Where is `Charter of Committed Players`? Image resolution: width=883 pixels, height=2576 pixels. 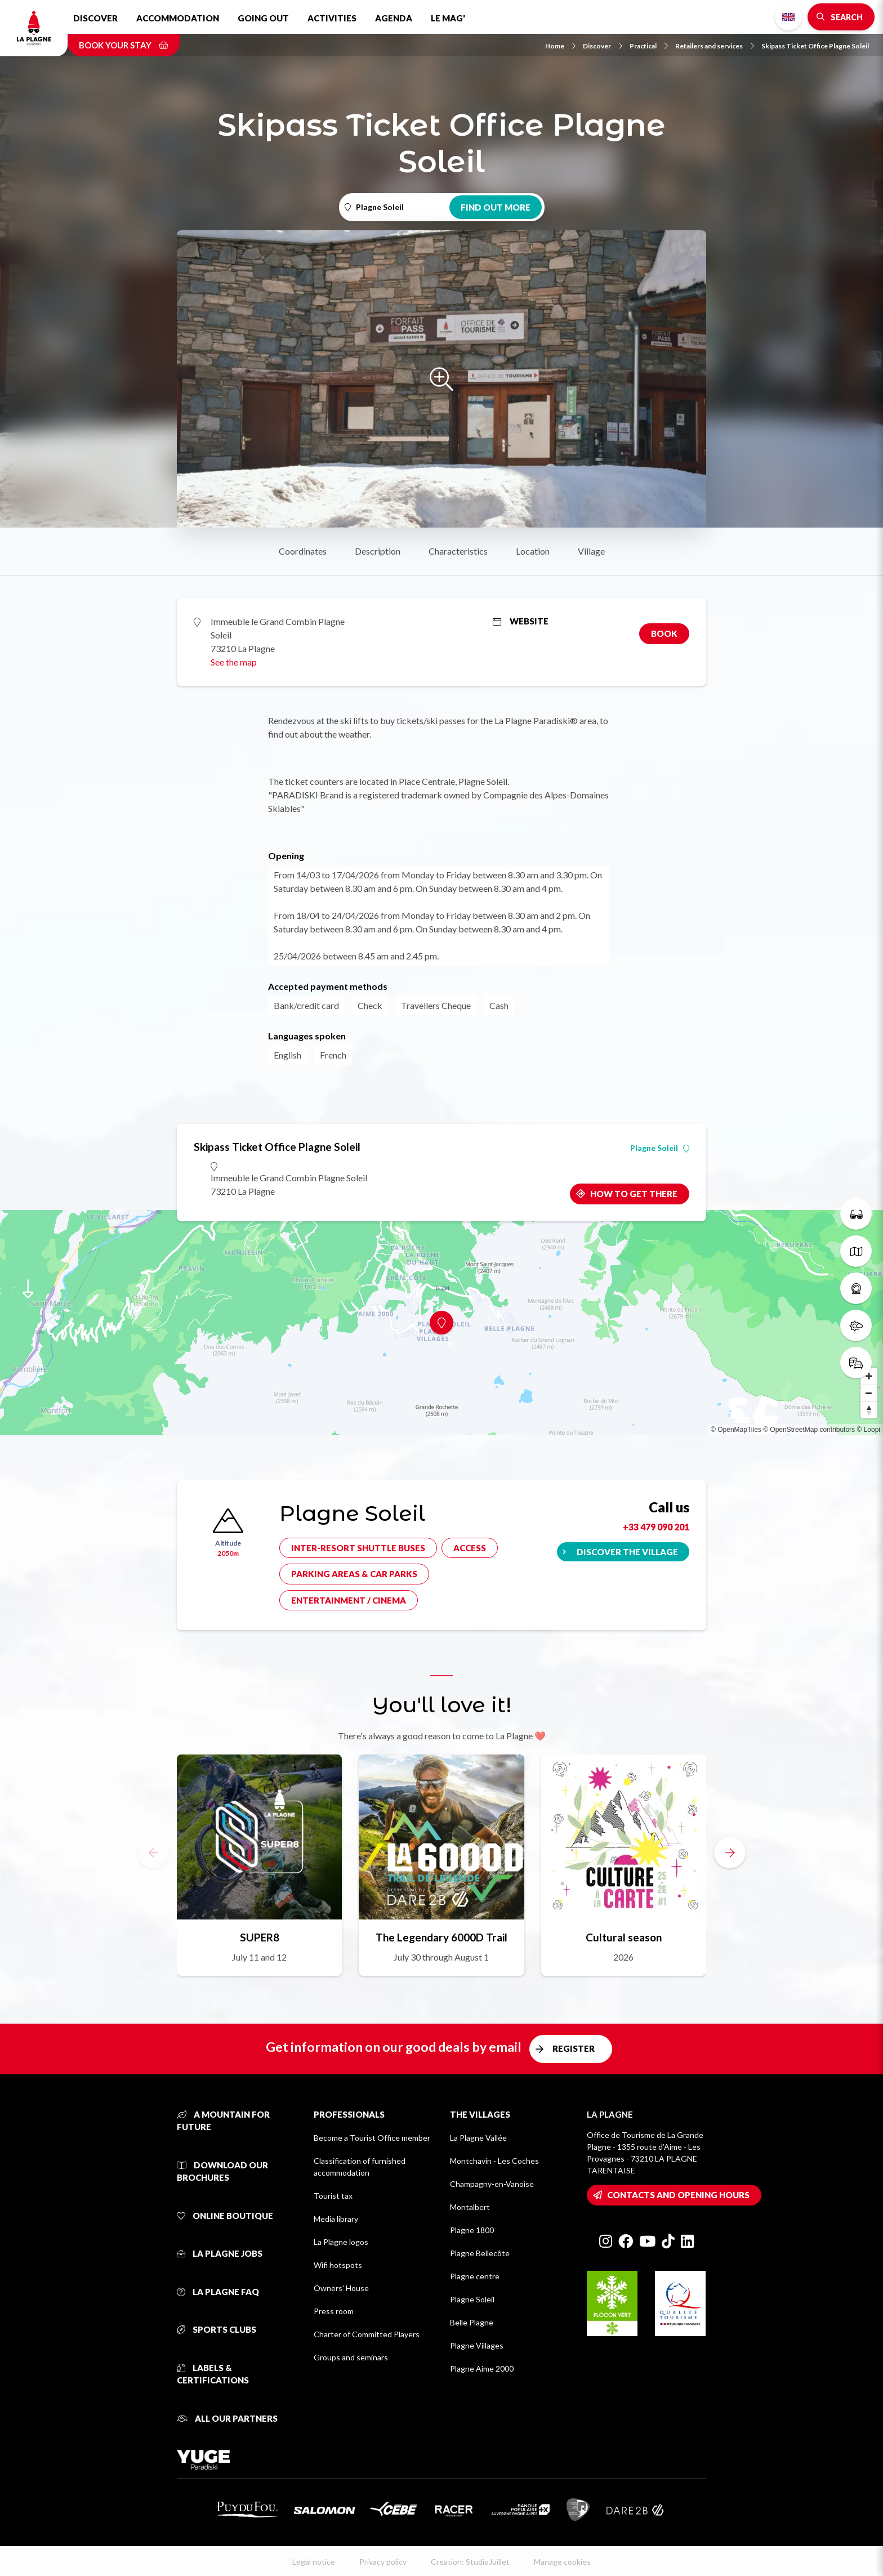
Charter of Committed Players is located at coordinates (367, 2334).